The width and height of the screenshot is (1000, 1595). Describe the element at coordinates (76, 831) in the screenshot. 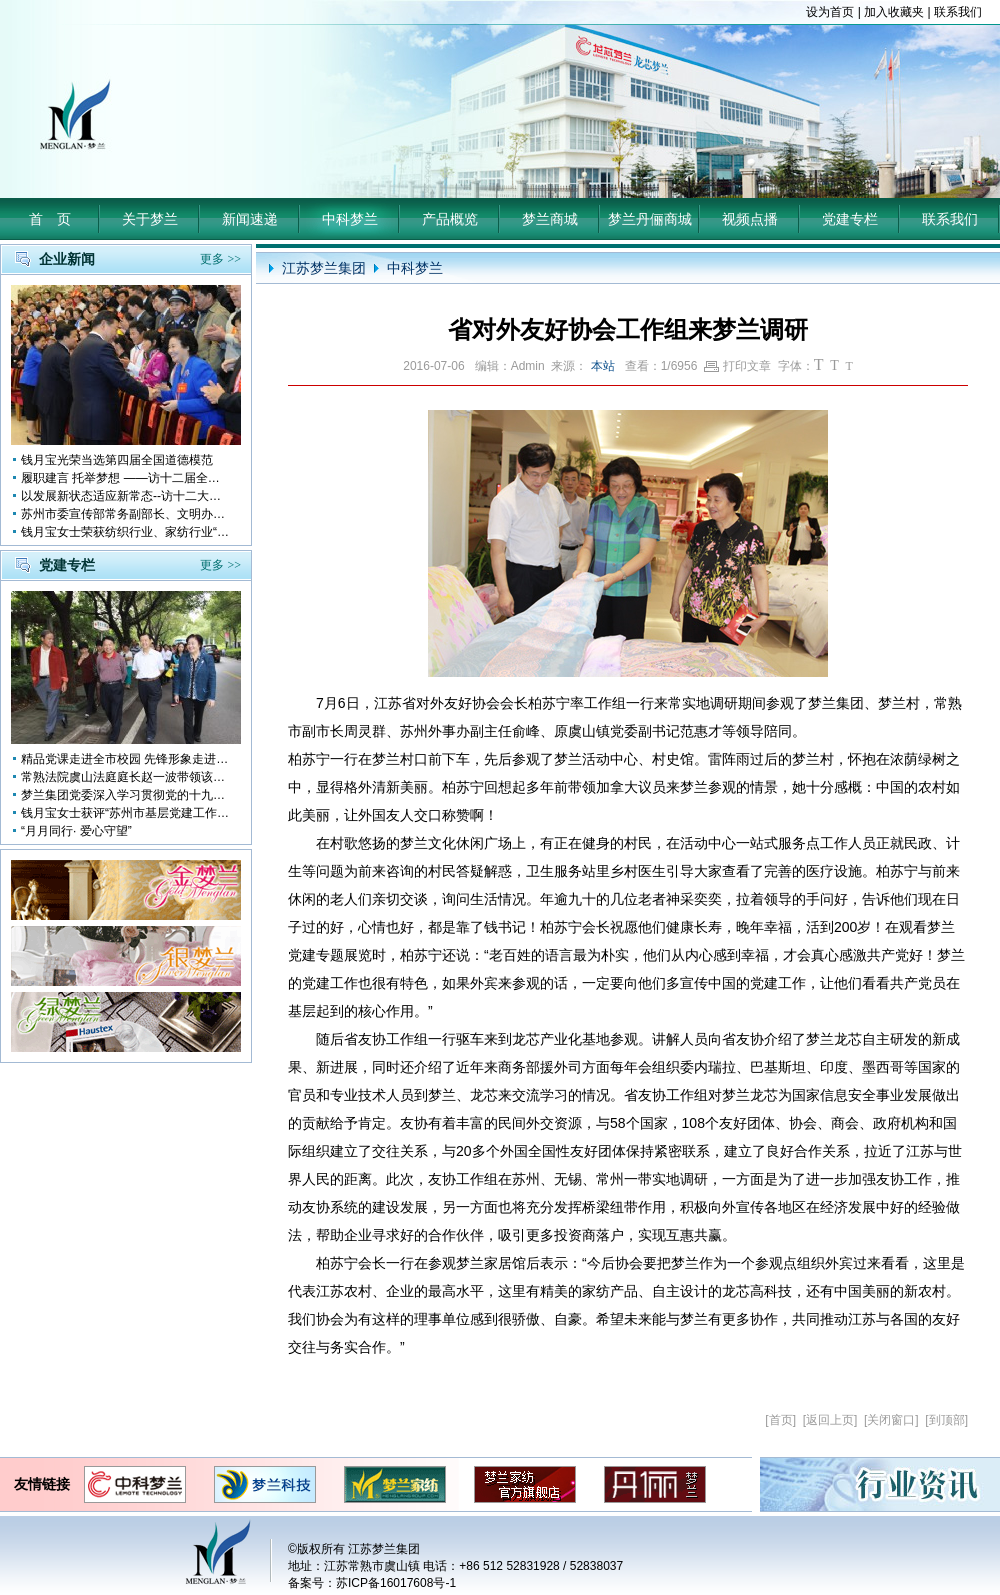

I see `“月月同行· 爱心守望”` at that location.